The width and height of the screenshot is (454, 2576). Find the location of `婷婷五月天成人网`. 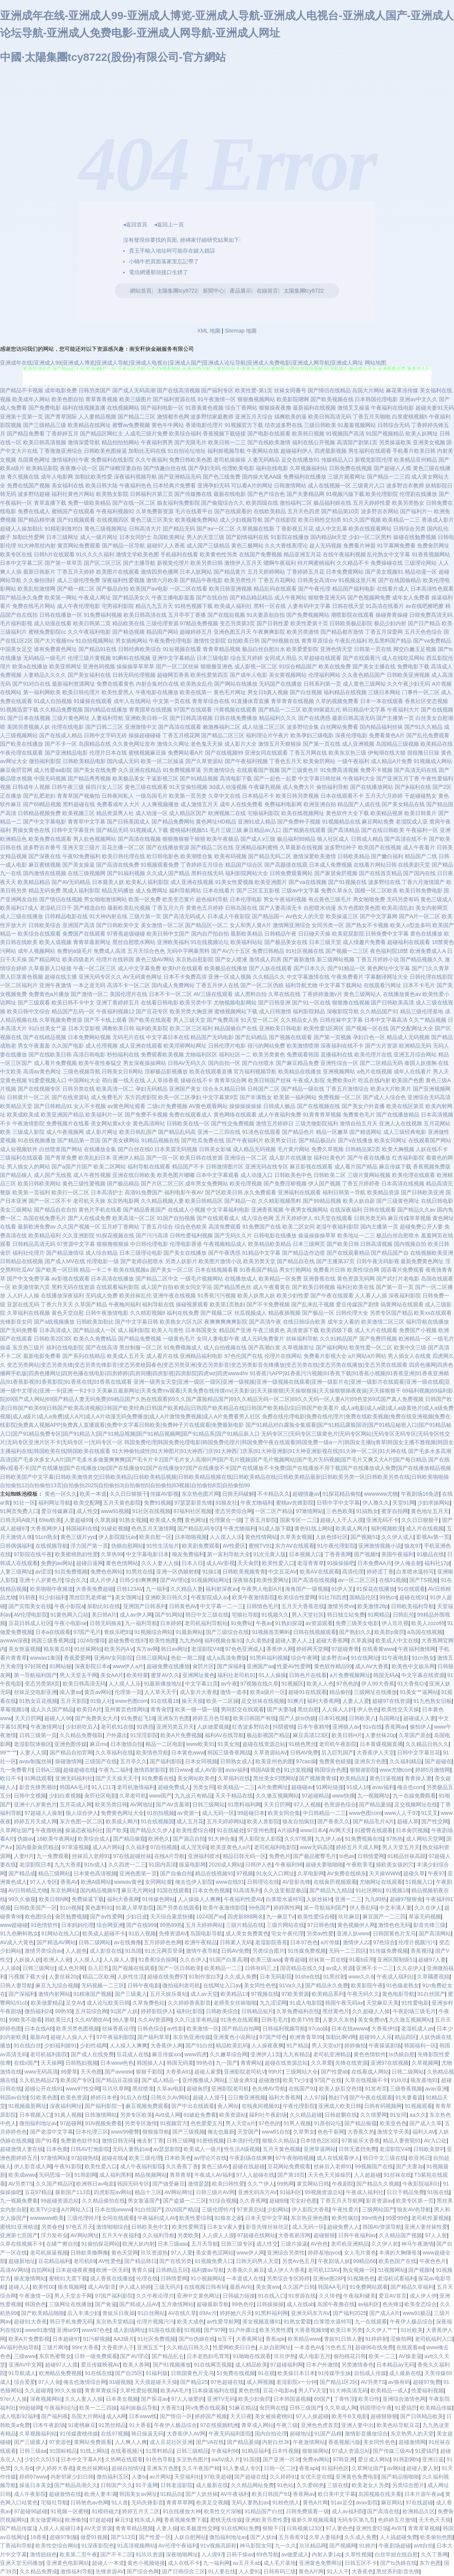

婷婷五月天成人网 is located at coordinates (35, 1821).